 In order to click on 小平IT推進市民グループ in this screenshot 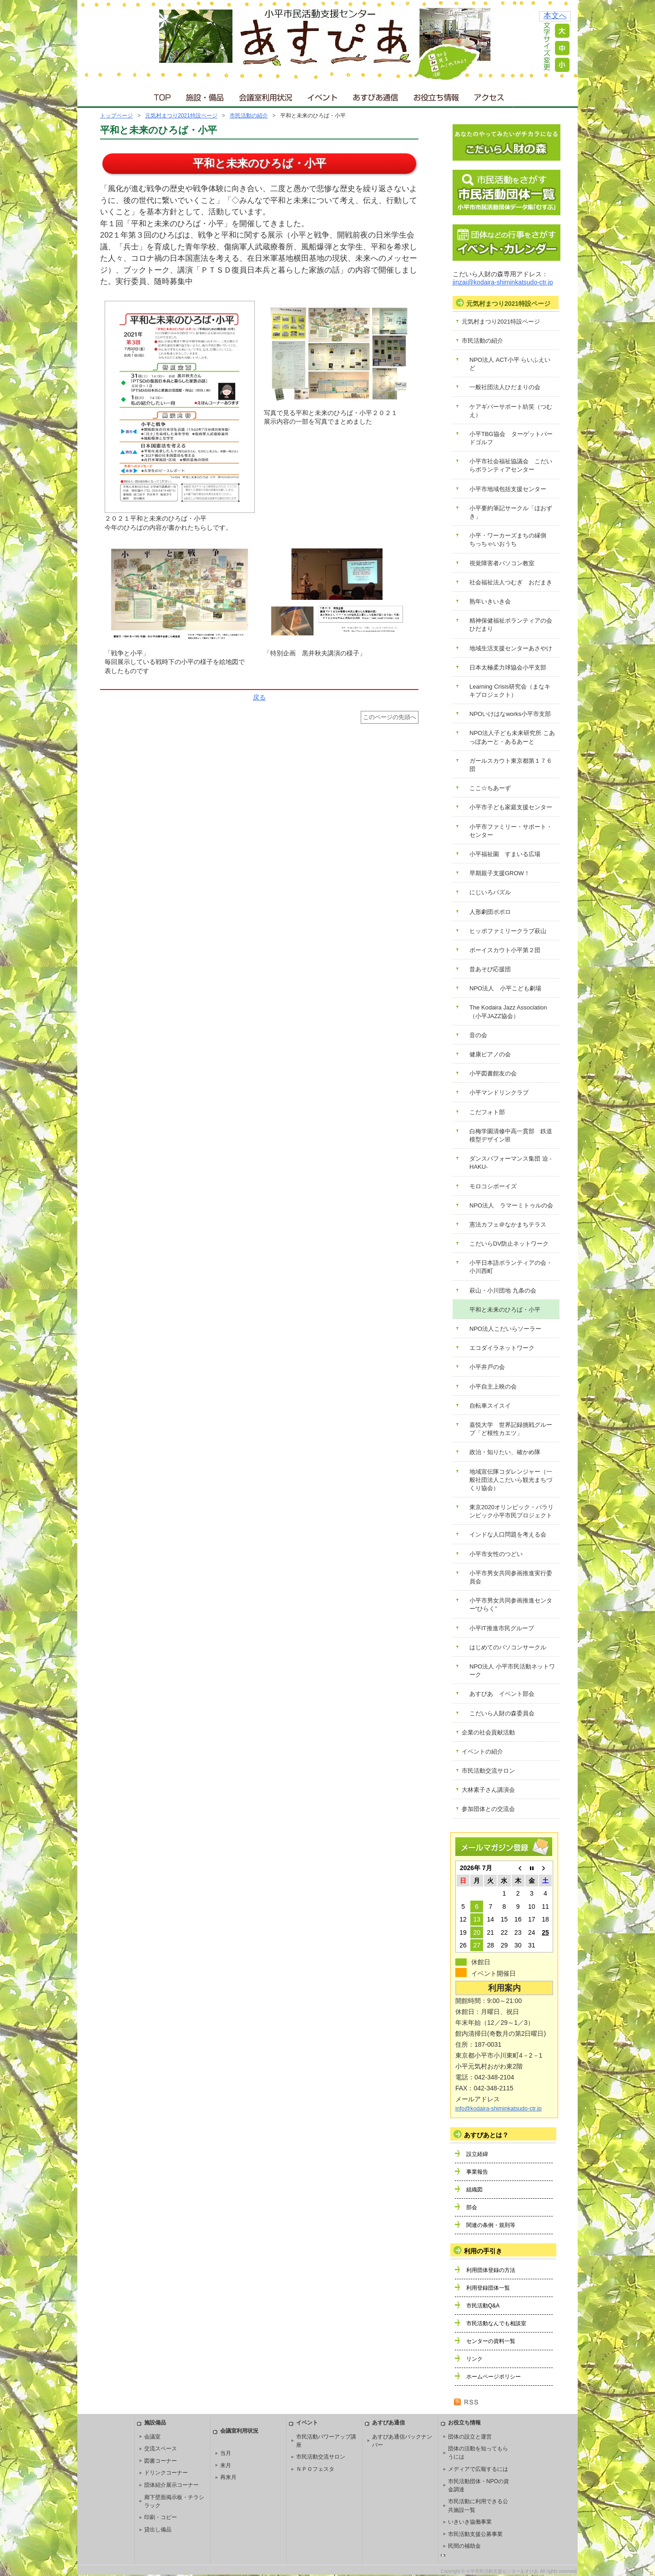, I will do `click(501, 1628)`.